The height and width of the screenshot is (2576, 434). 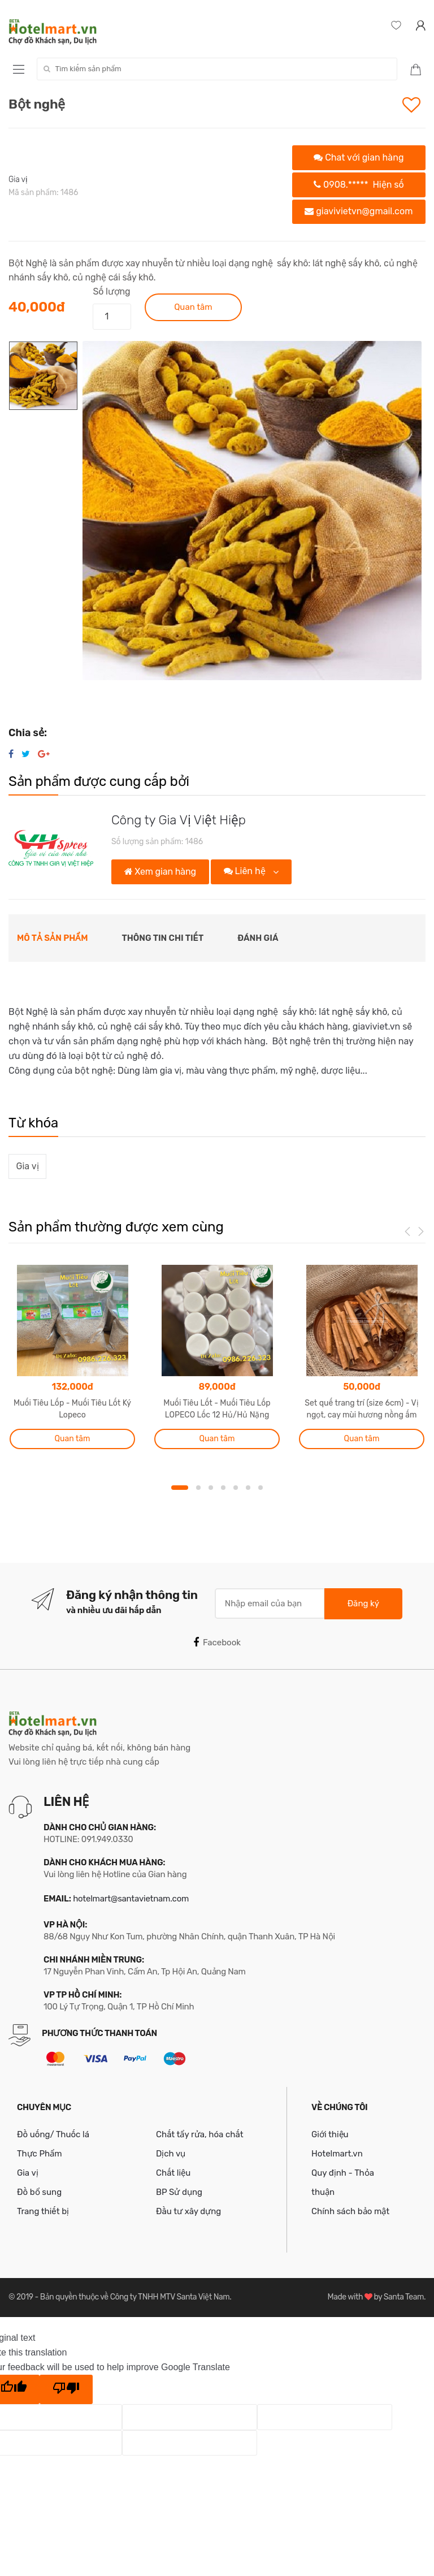 What do you see at coordinates (252, 510) in the screenshot?
I see `[option]` at bounding box center [252, 510].